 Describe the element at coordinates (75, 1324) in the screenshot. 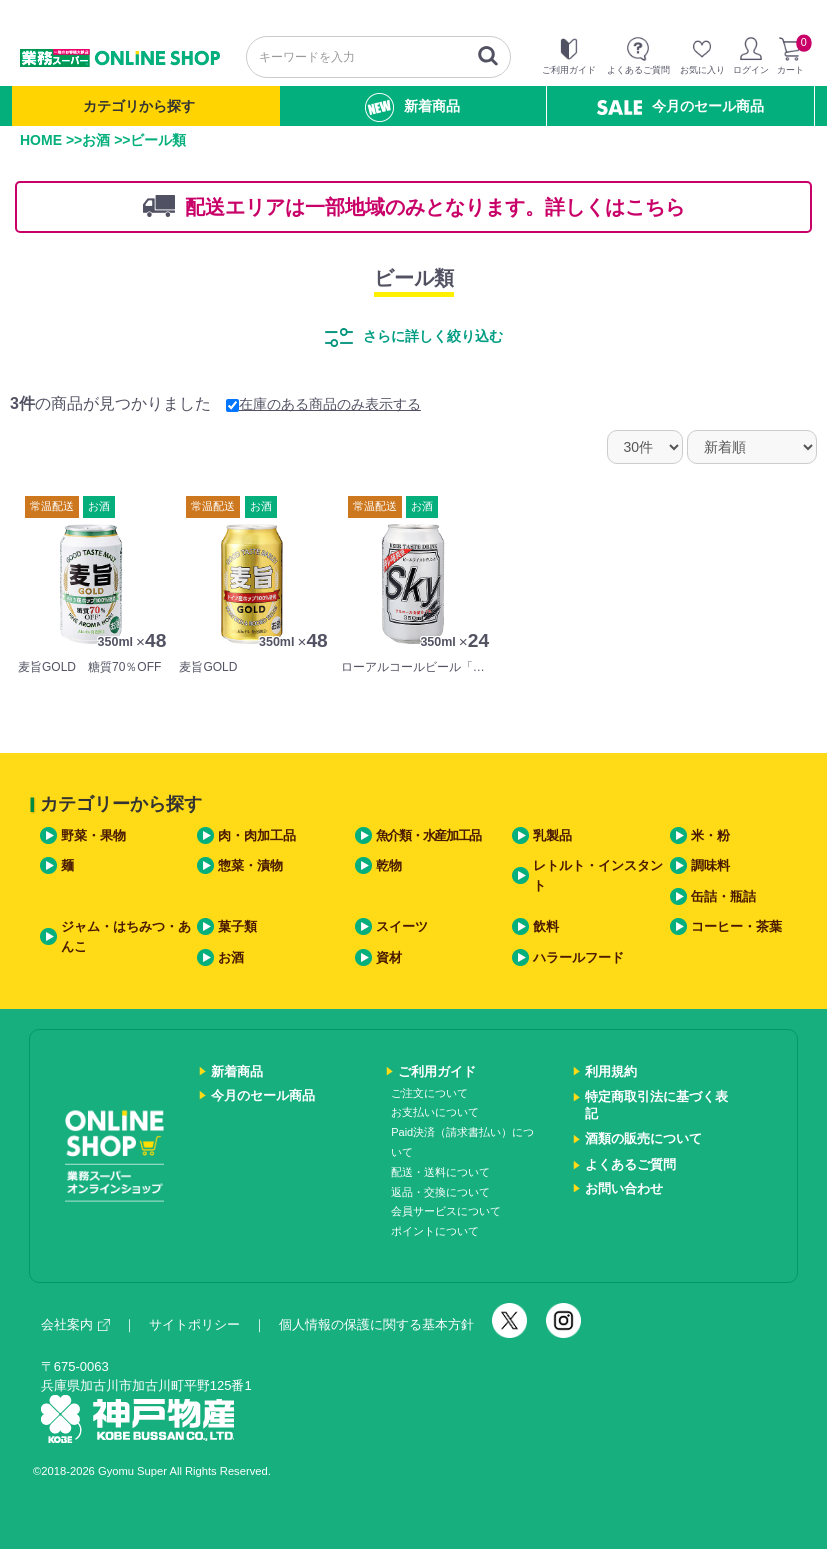

I see `会社案内` at that location.